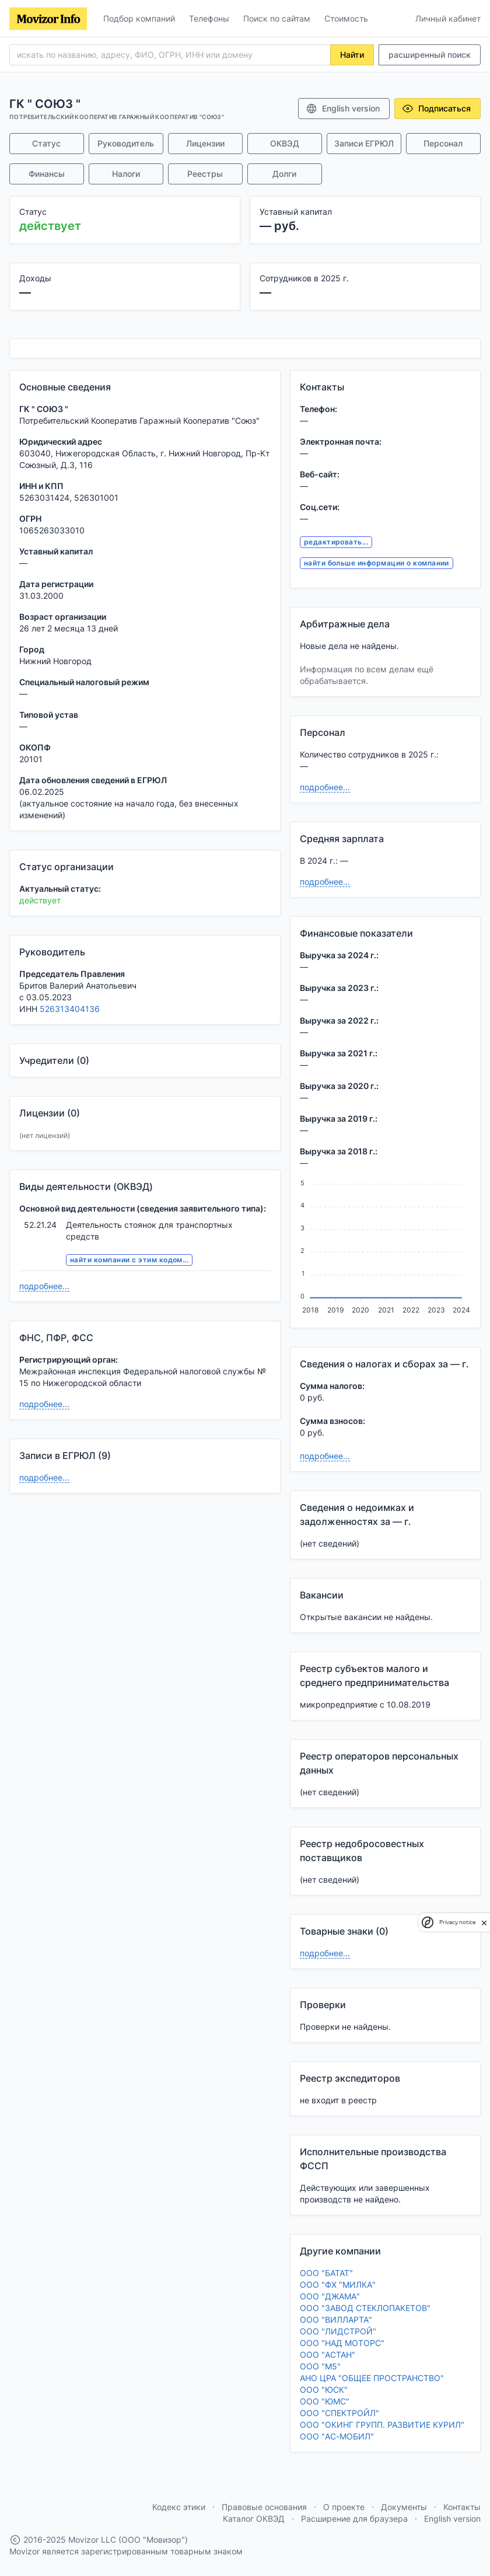  I want to click on О проекте, so click(344, 2507).